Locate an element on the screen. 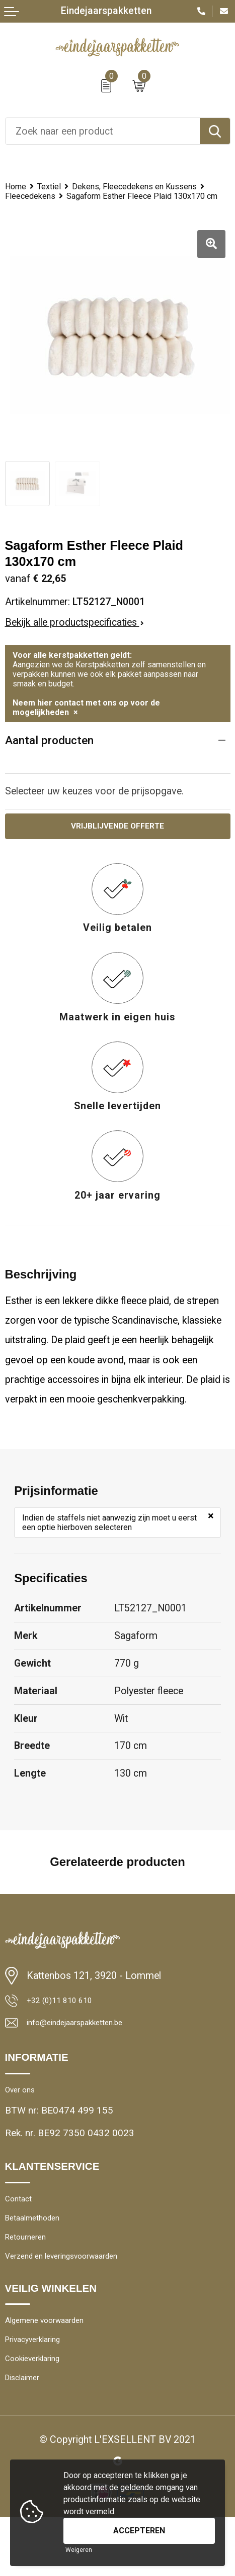  Contact is located at coordinates (21, 2234).